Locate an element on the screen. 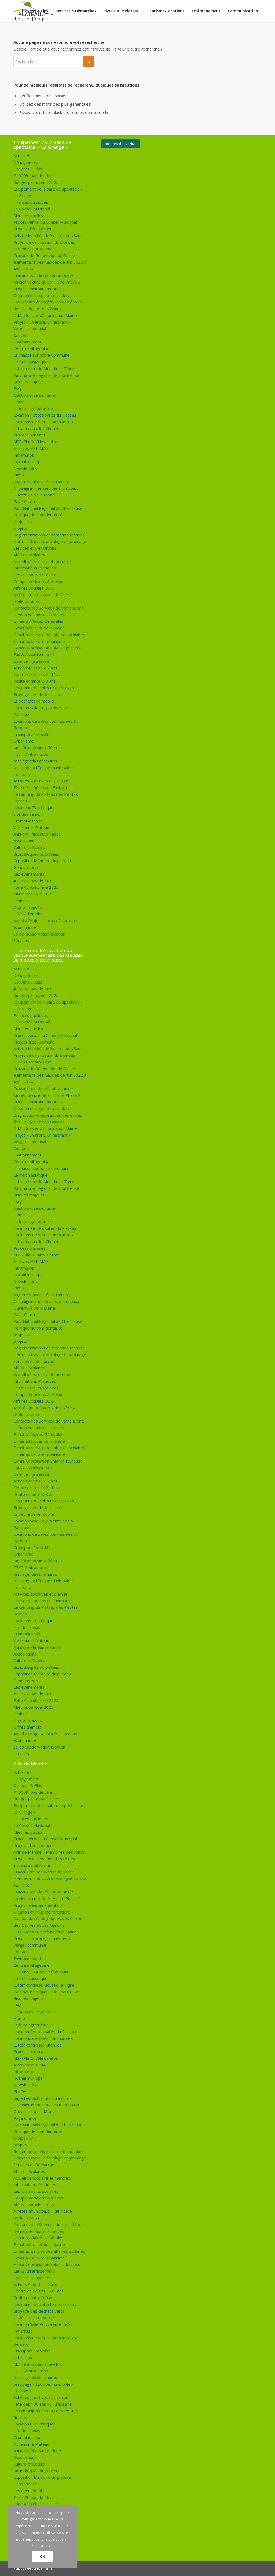 The image size is (275, 2576). #13779 (pas de titre) is located at coordinates (33, 880).